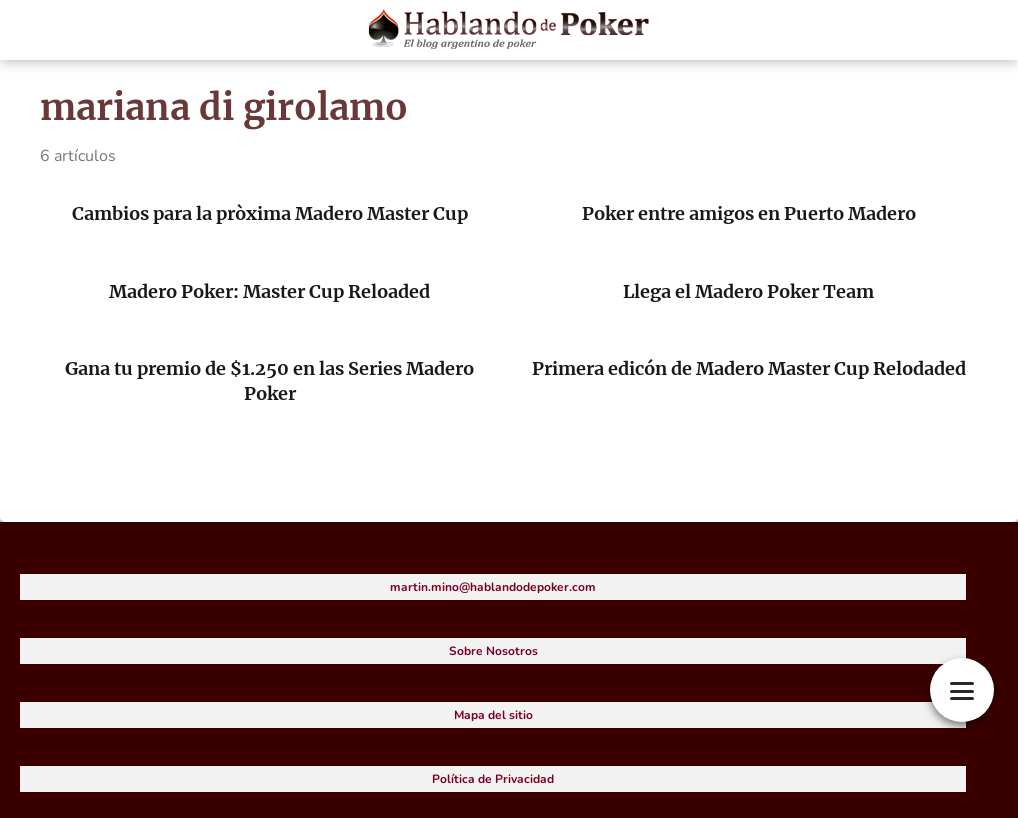 The image size is (1018, 818). Describe the element at coordinates (493, 779) in the screenshot. I see `Política de Privacidad` at that location.